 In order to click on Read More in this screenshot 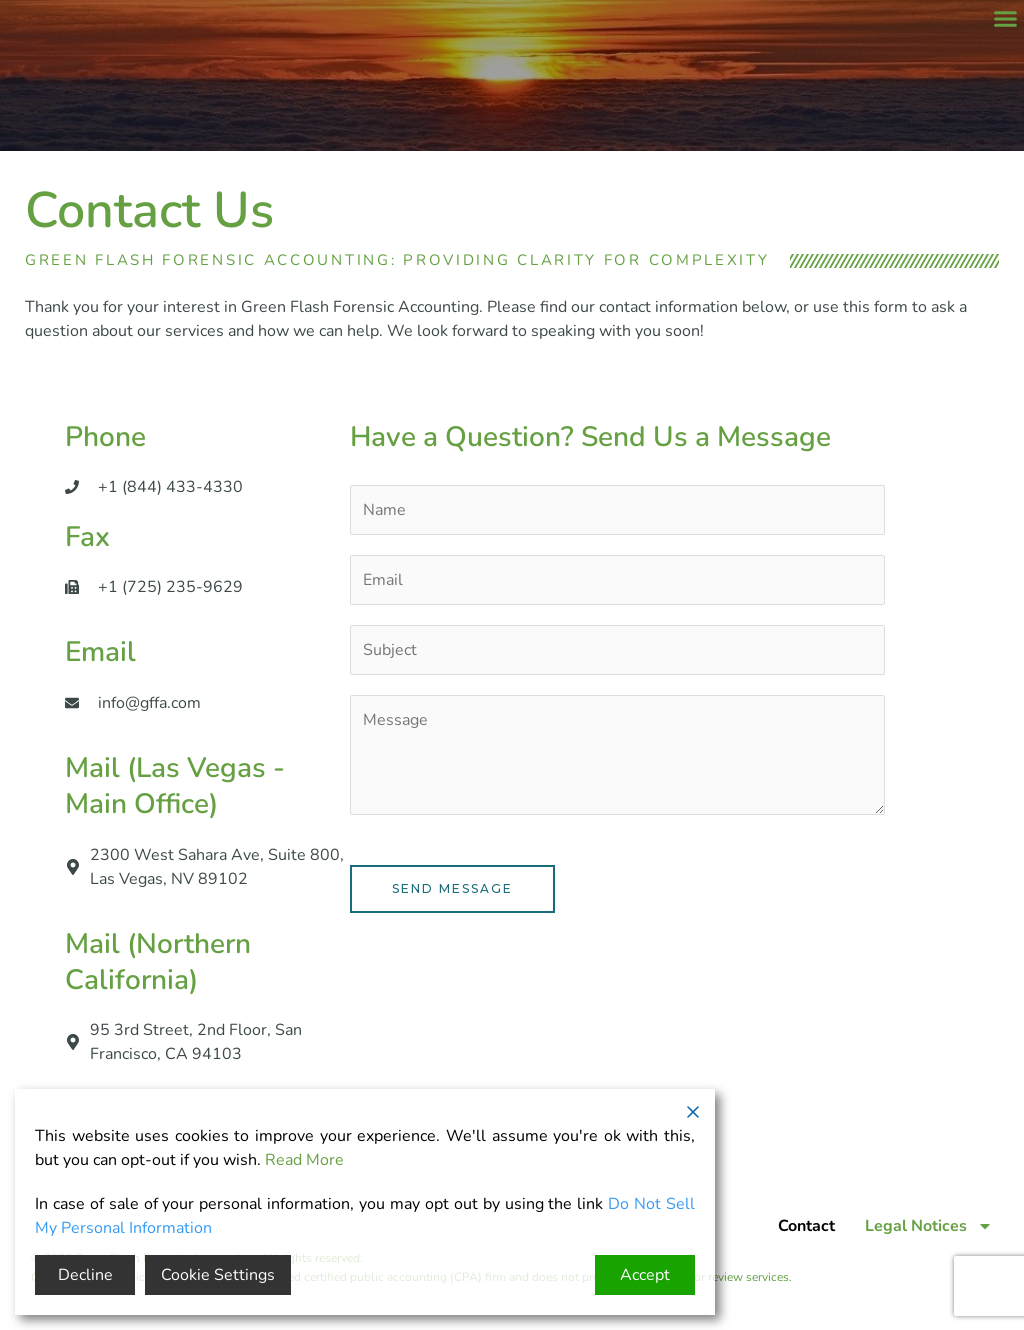, I will do `click(304, 1160)`.